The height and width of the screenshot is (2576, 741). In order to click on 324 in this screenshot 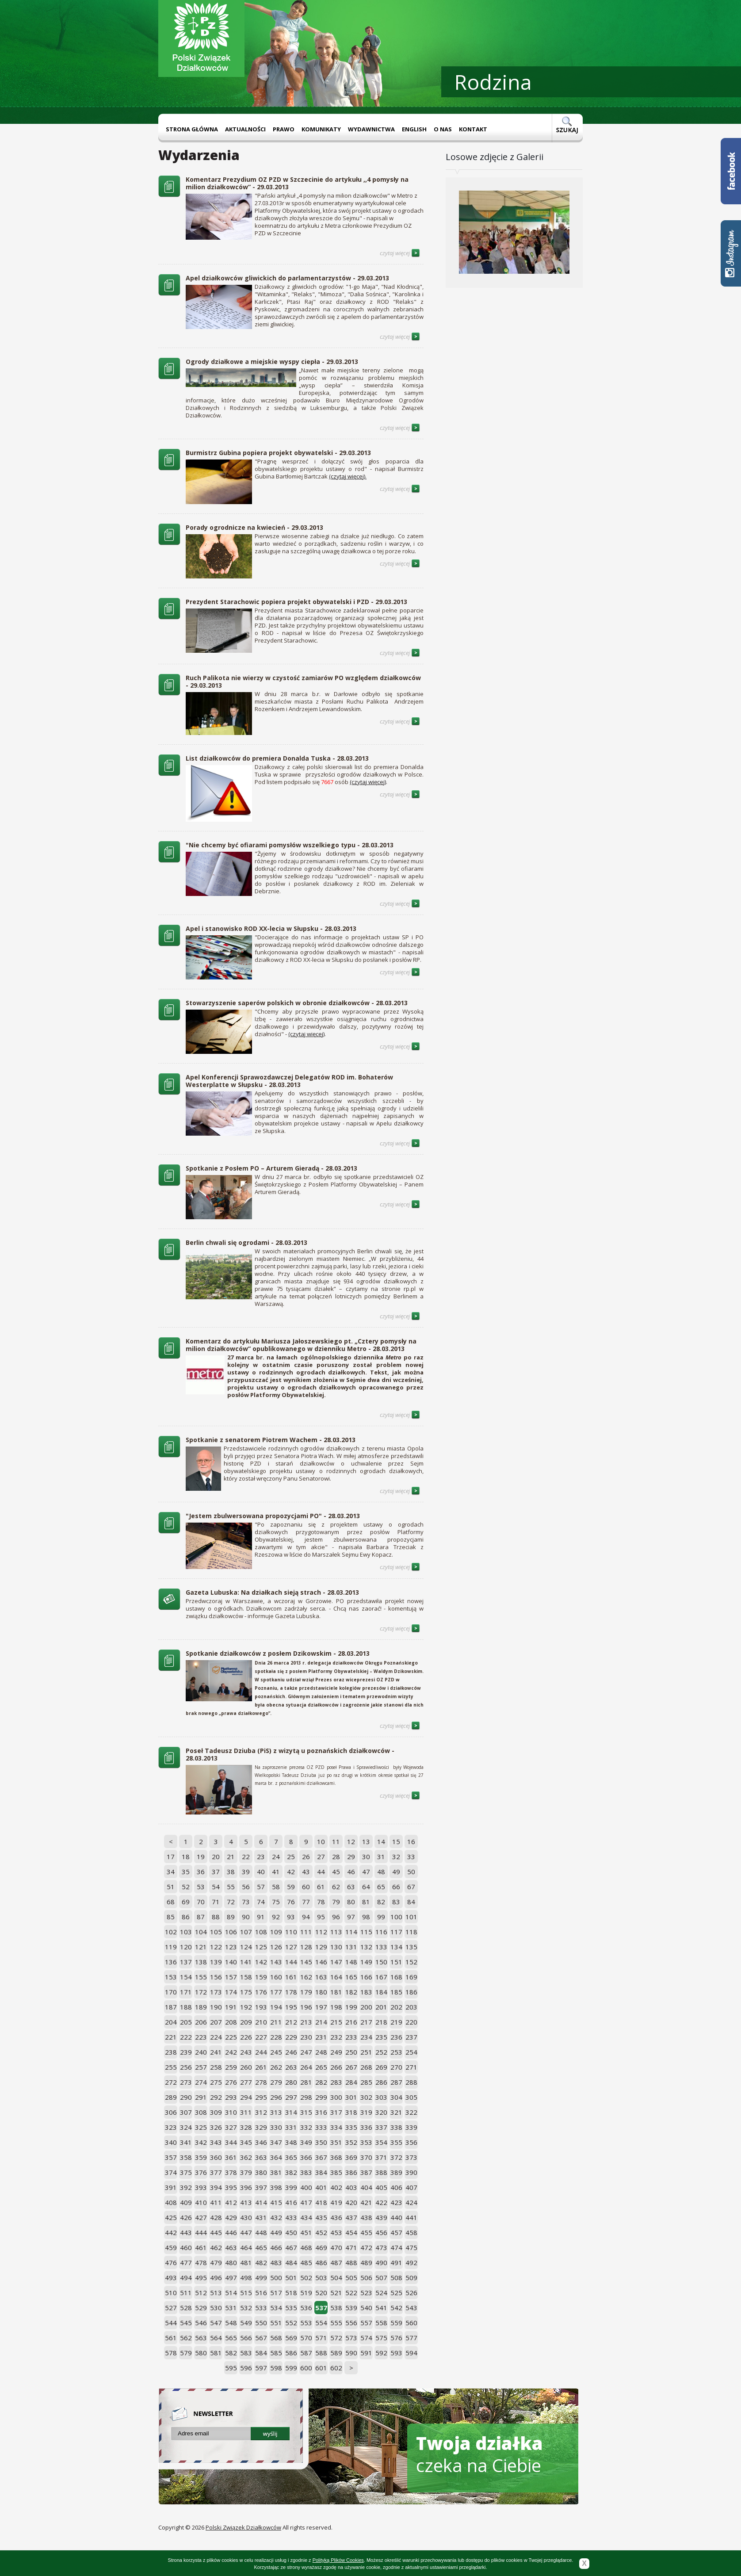, I will do `click(186, 2127)`.